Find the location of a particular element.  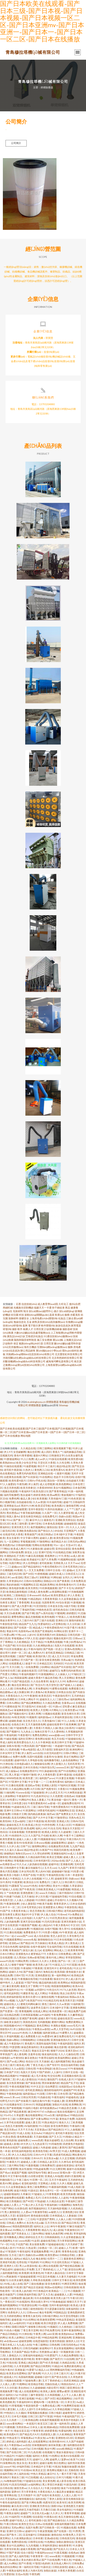

草莓视频深夜 is located at coordinates (27, 1541).